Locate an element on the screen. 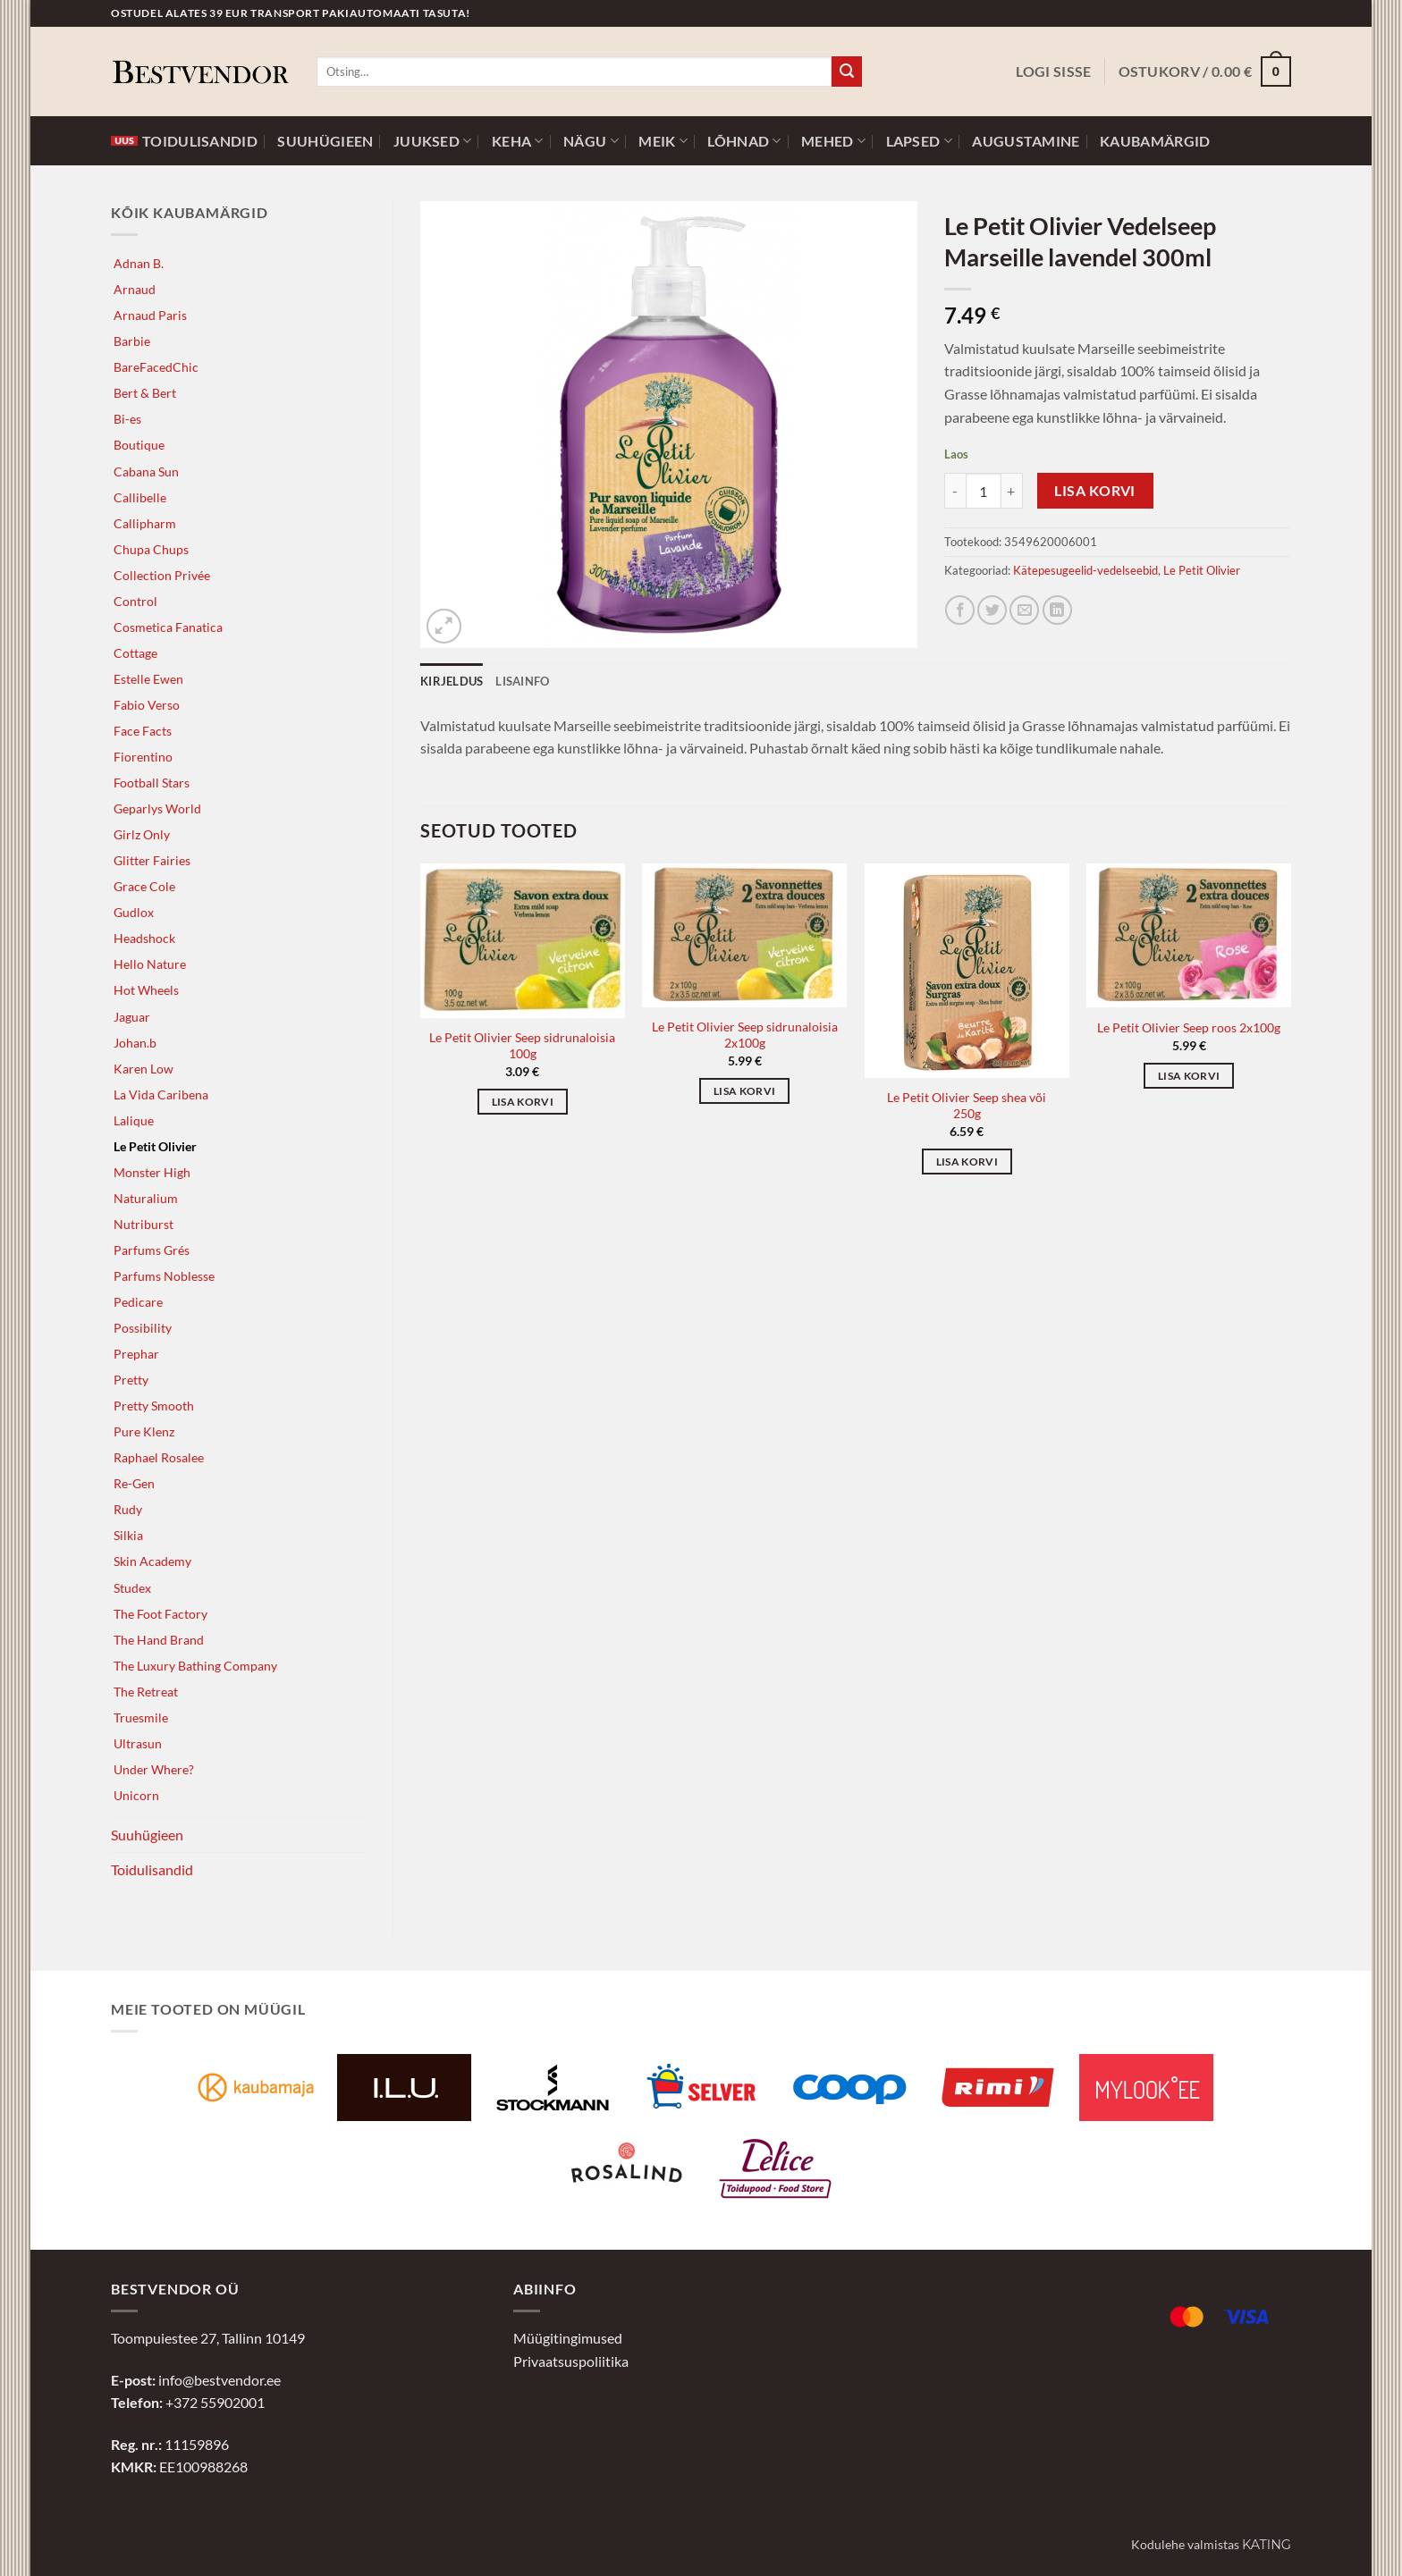 This screenshot has height=2576, width=1402. Collection Privée is located at coordinates (162, 575).